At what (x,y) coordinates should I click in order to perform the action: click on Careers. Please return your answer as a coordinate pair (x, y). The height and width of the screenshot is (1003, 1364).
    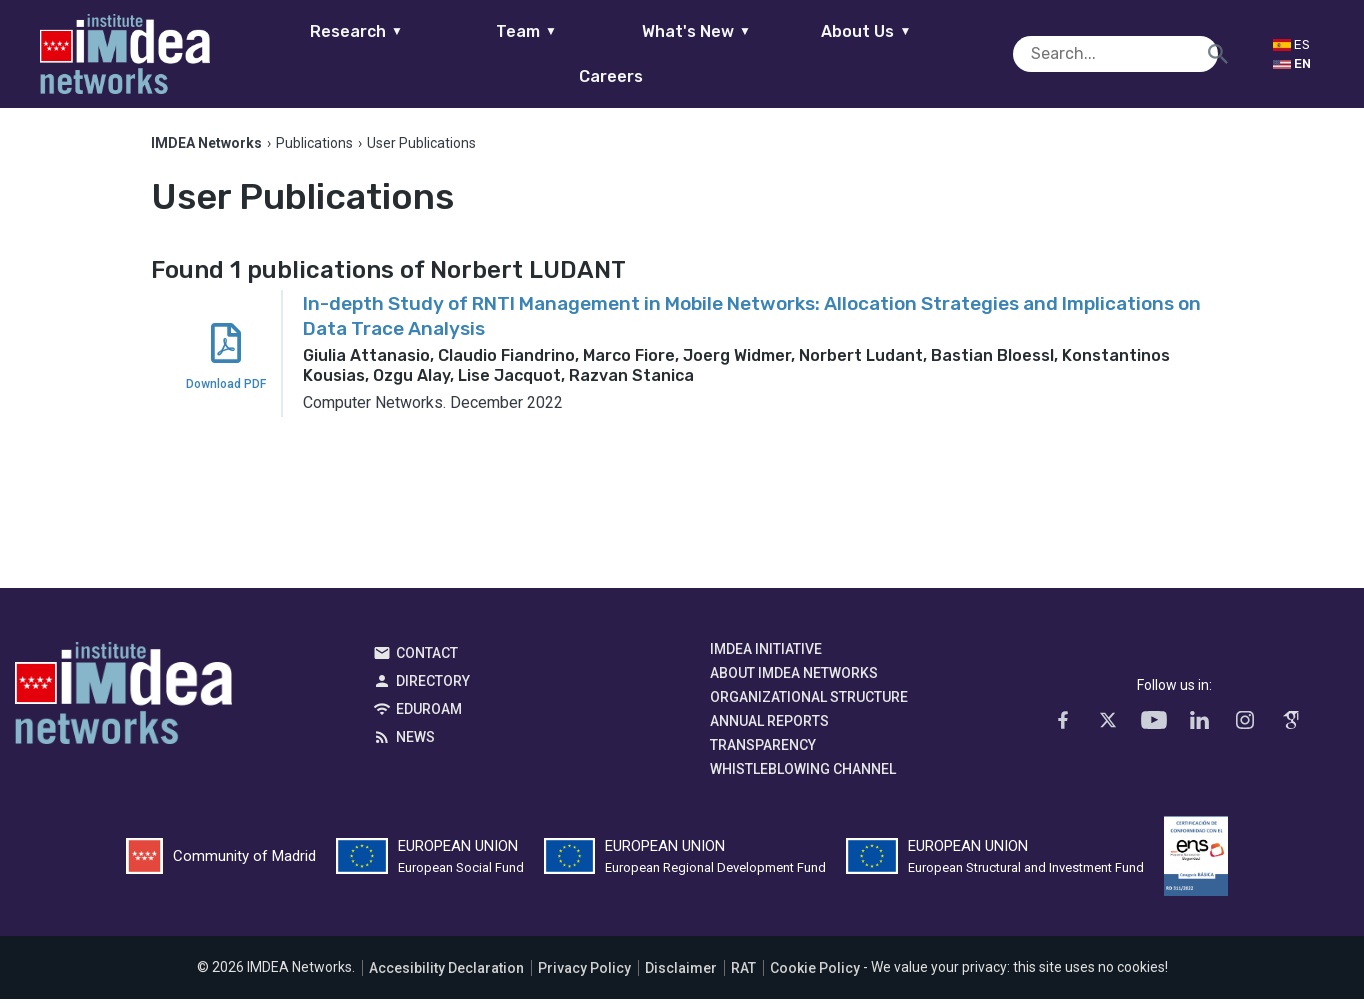
    Looking at the image, I should click on (980, 53).